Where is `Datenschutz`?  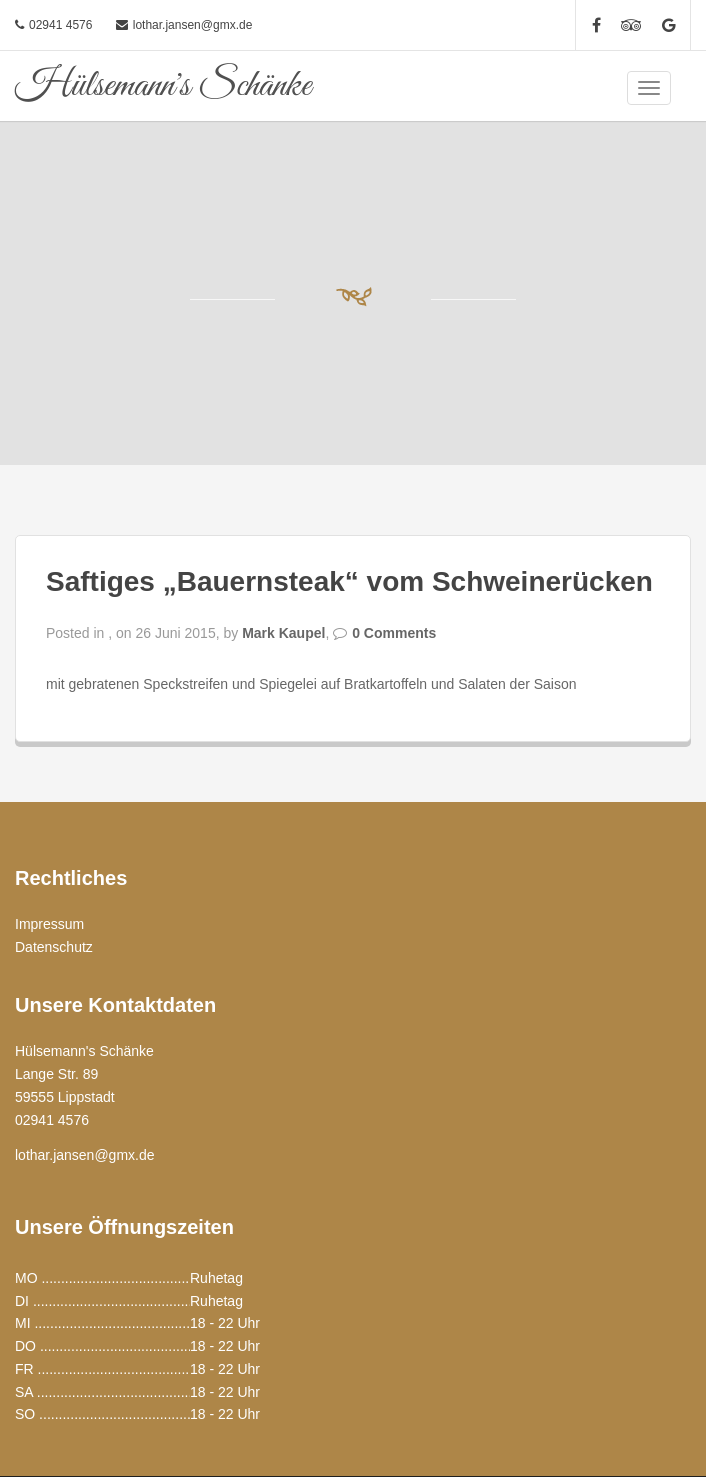
Datenschutz is located at coordinates (54, 947).